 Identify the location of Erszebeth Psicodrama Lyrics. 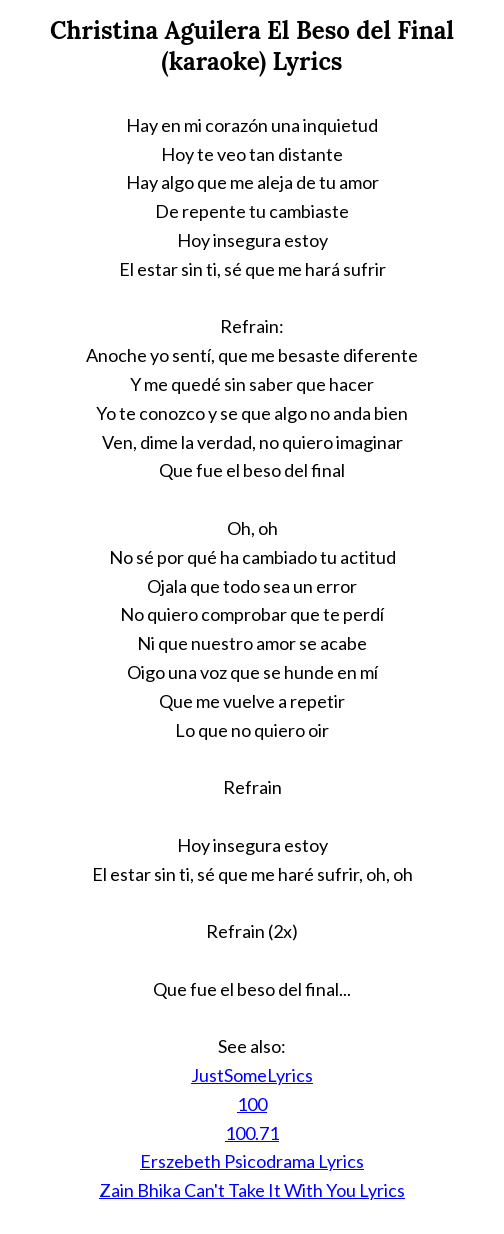
(252, 1161).